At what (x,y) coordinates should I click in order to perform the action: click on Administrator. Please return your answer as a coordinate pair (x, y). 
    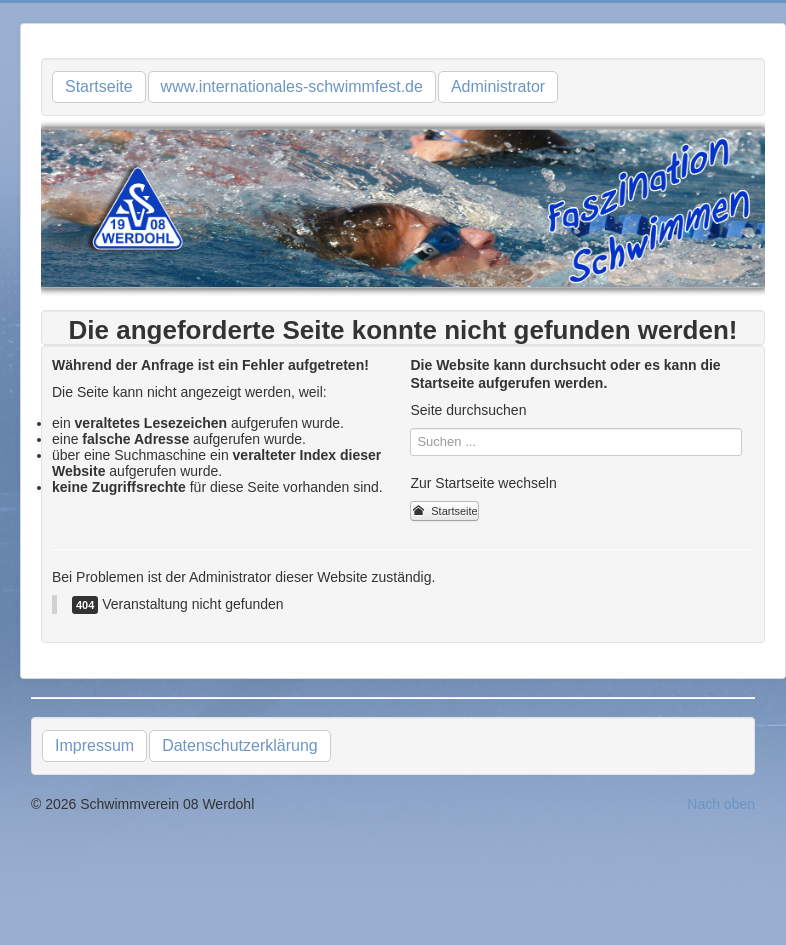
    Looking at the image, I should click on (498, 86).